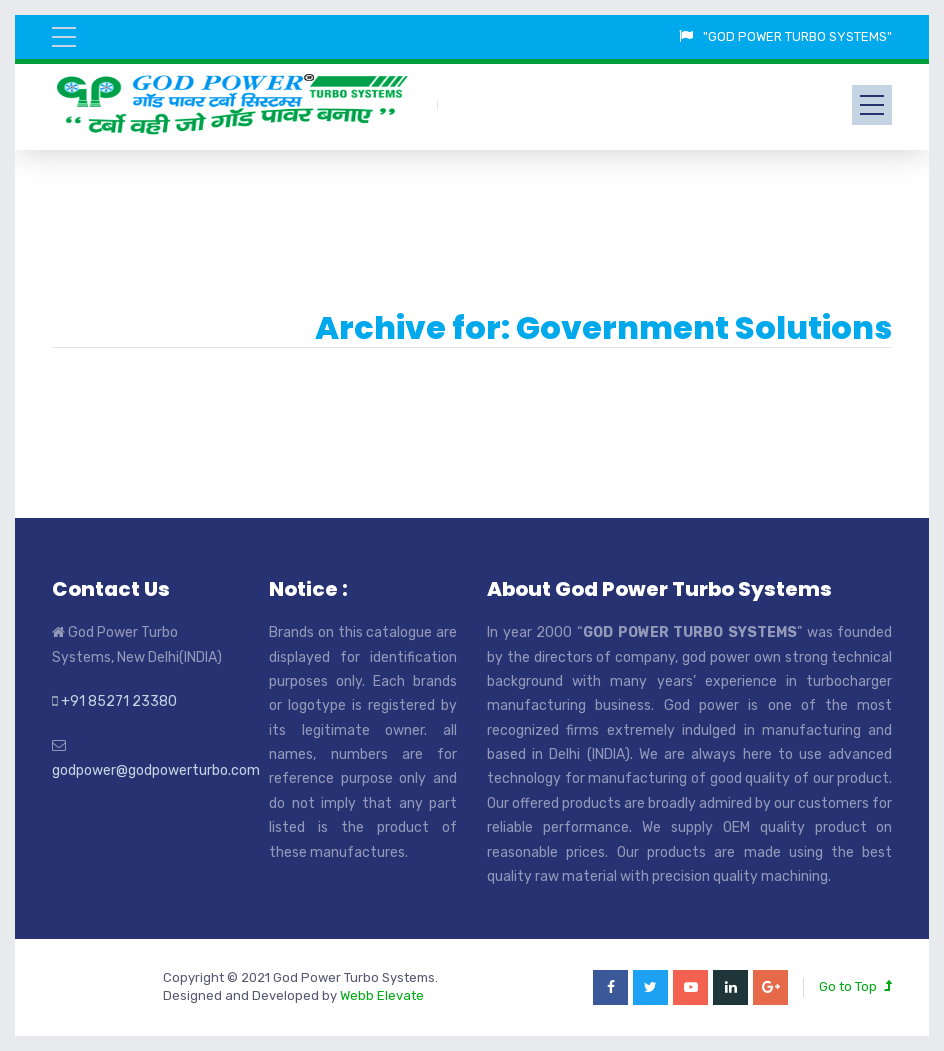 The height and width of the screenshot is (1051, 944). I want to click on godpower@godpowerturbo.com, so click(156, 770).